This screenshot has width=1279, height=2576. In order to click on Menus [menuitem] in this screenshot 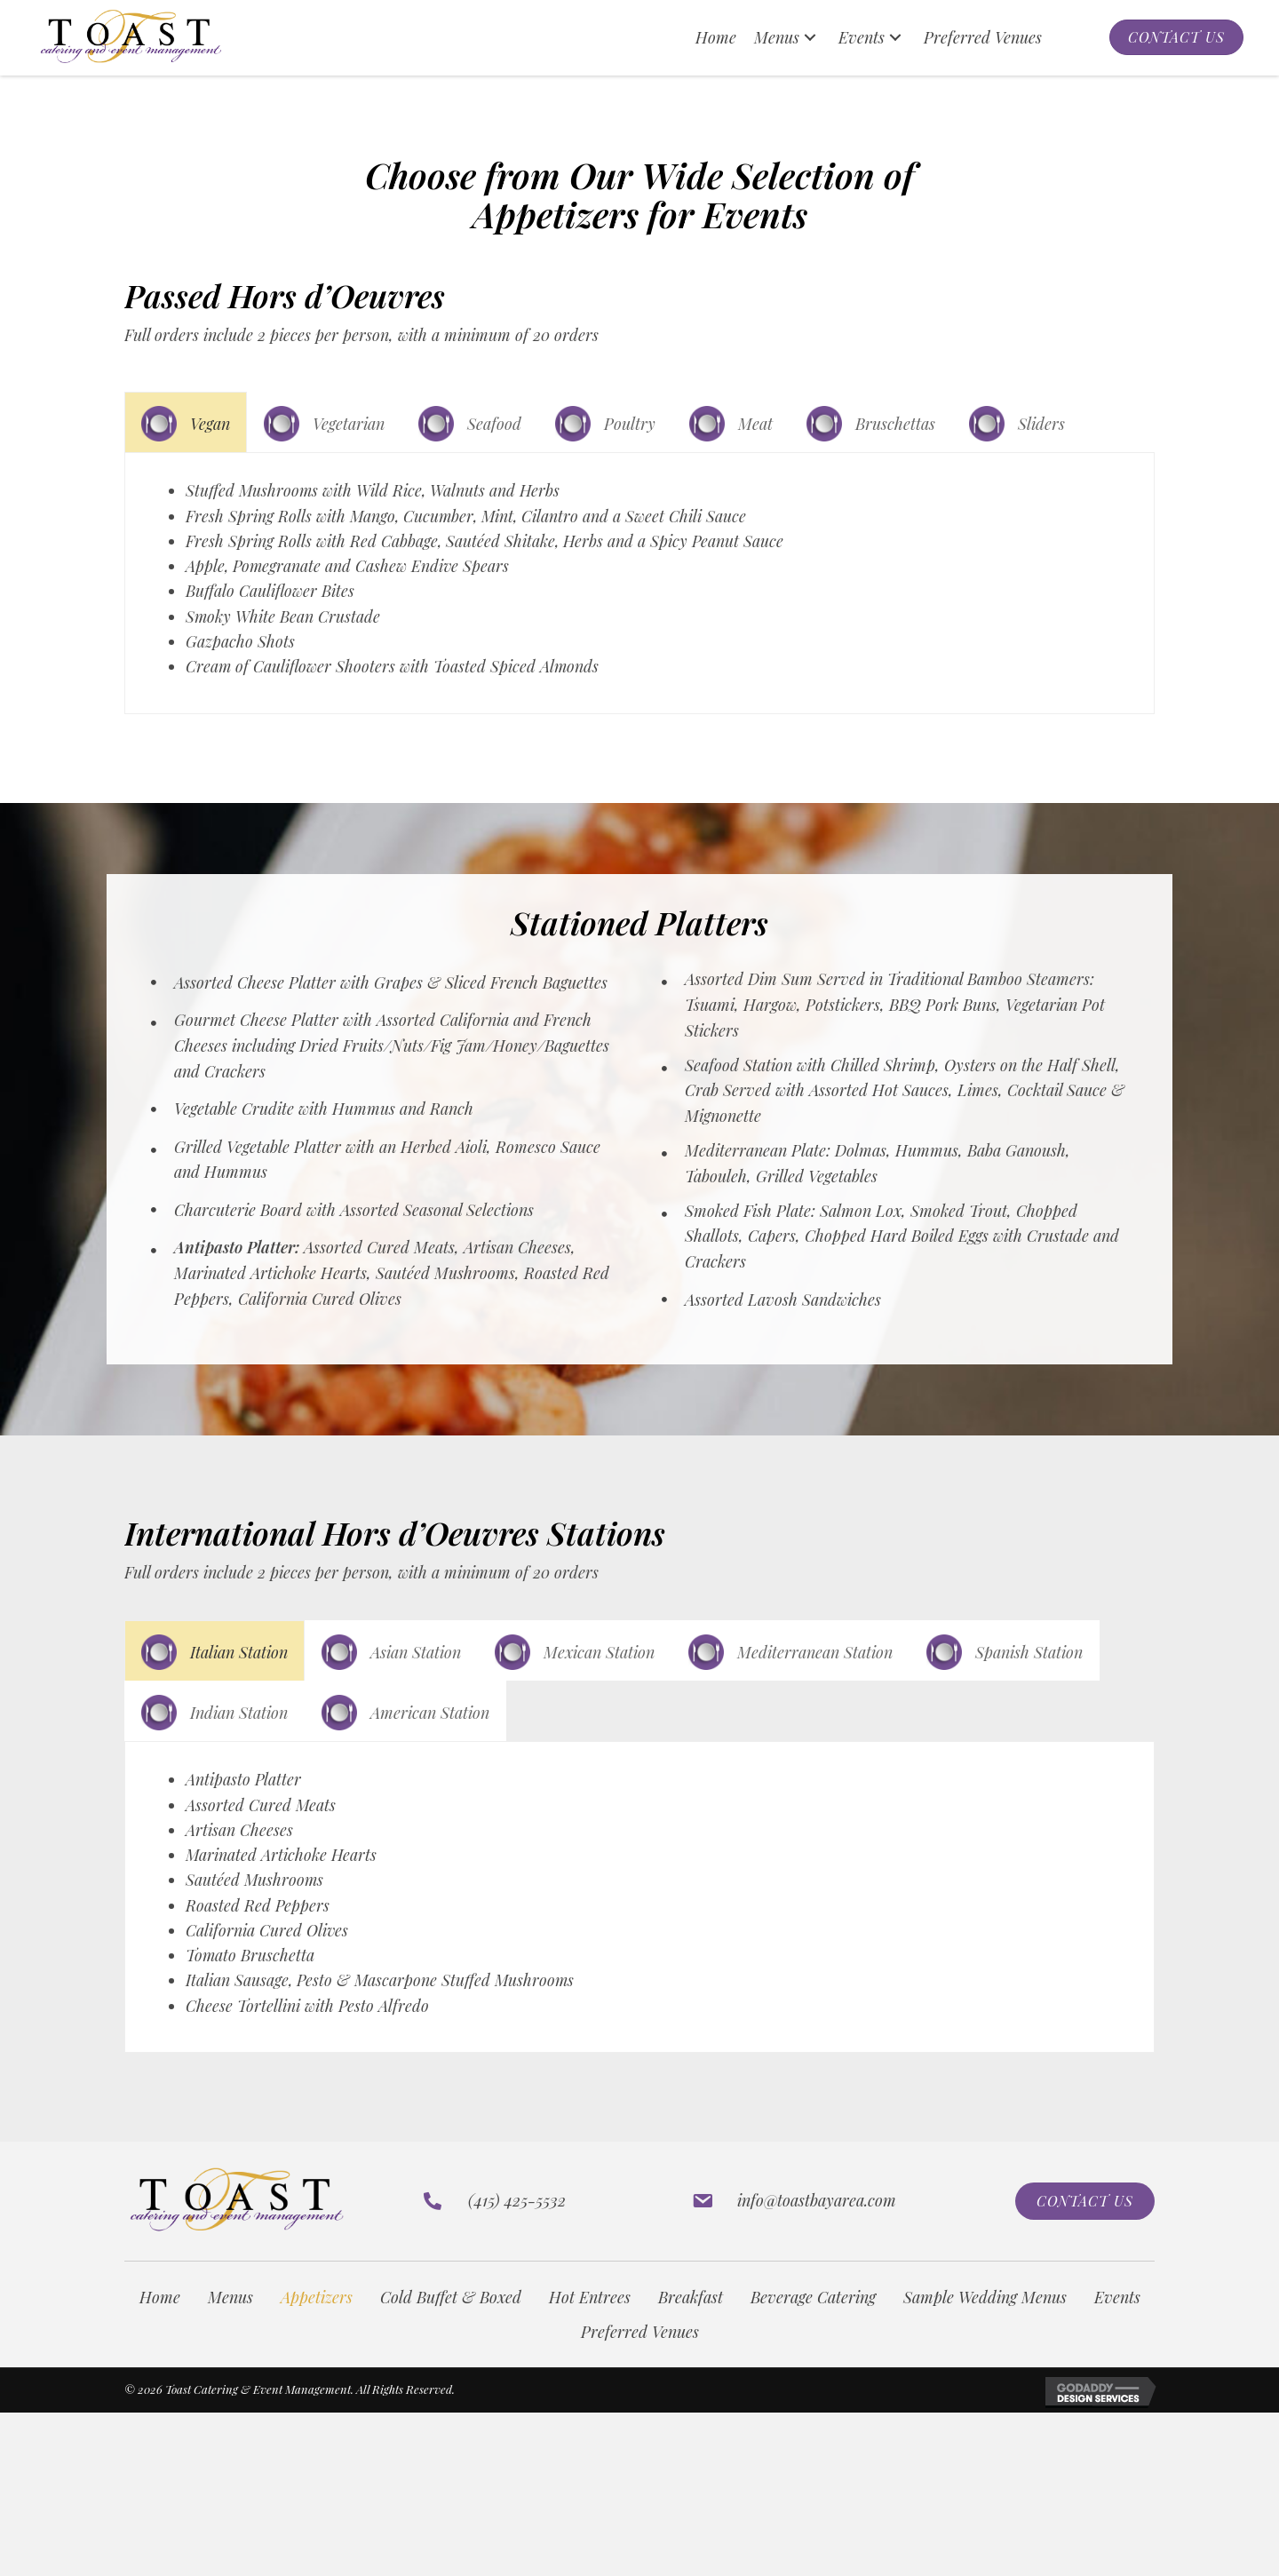, I will do `click(230, 2313)`.